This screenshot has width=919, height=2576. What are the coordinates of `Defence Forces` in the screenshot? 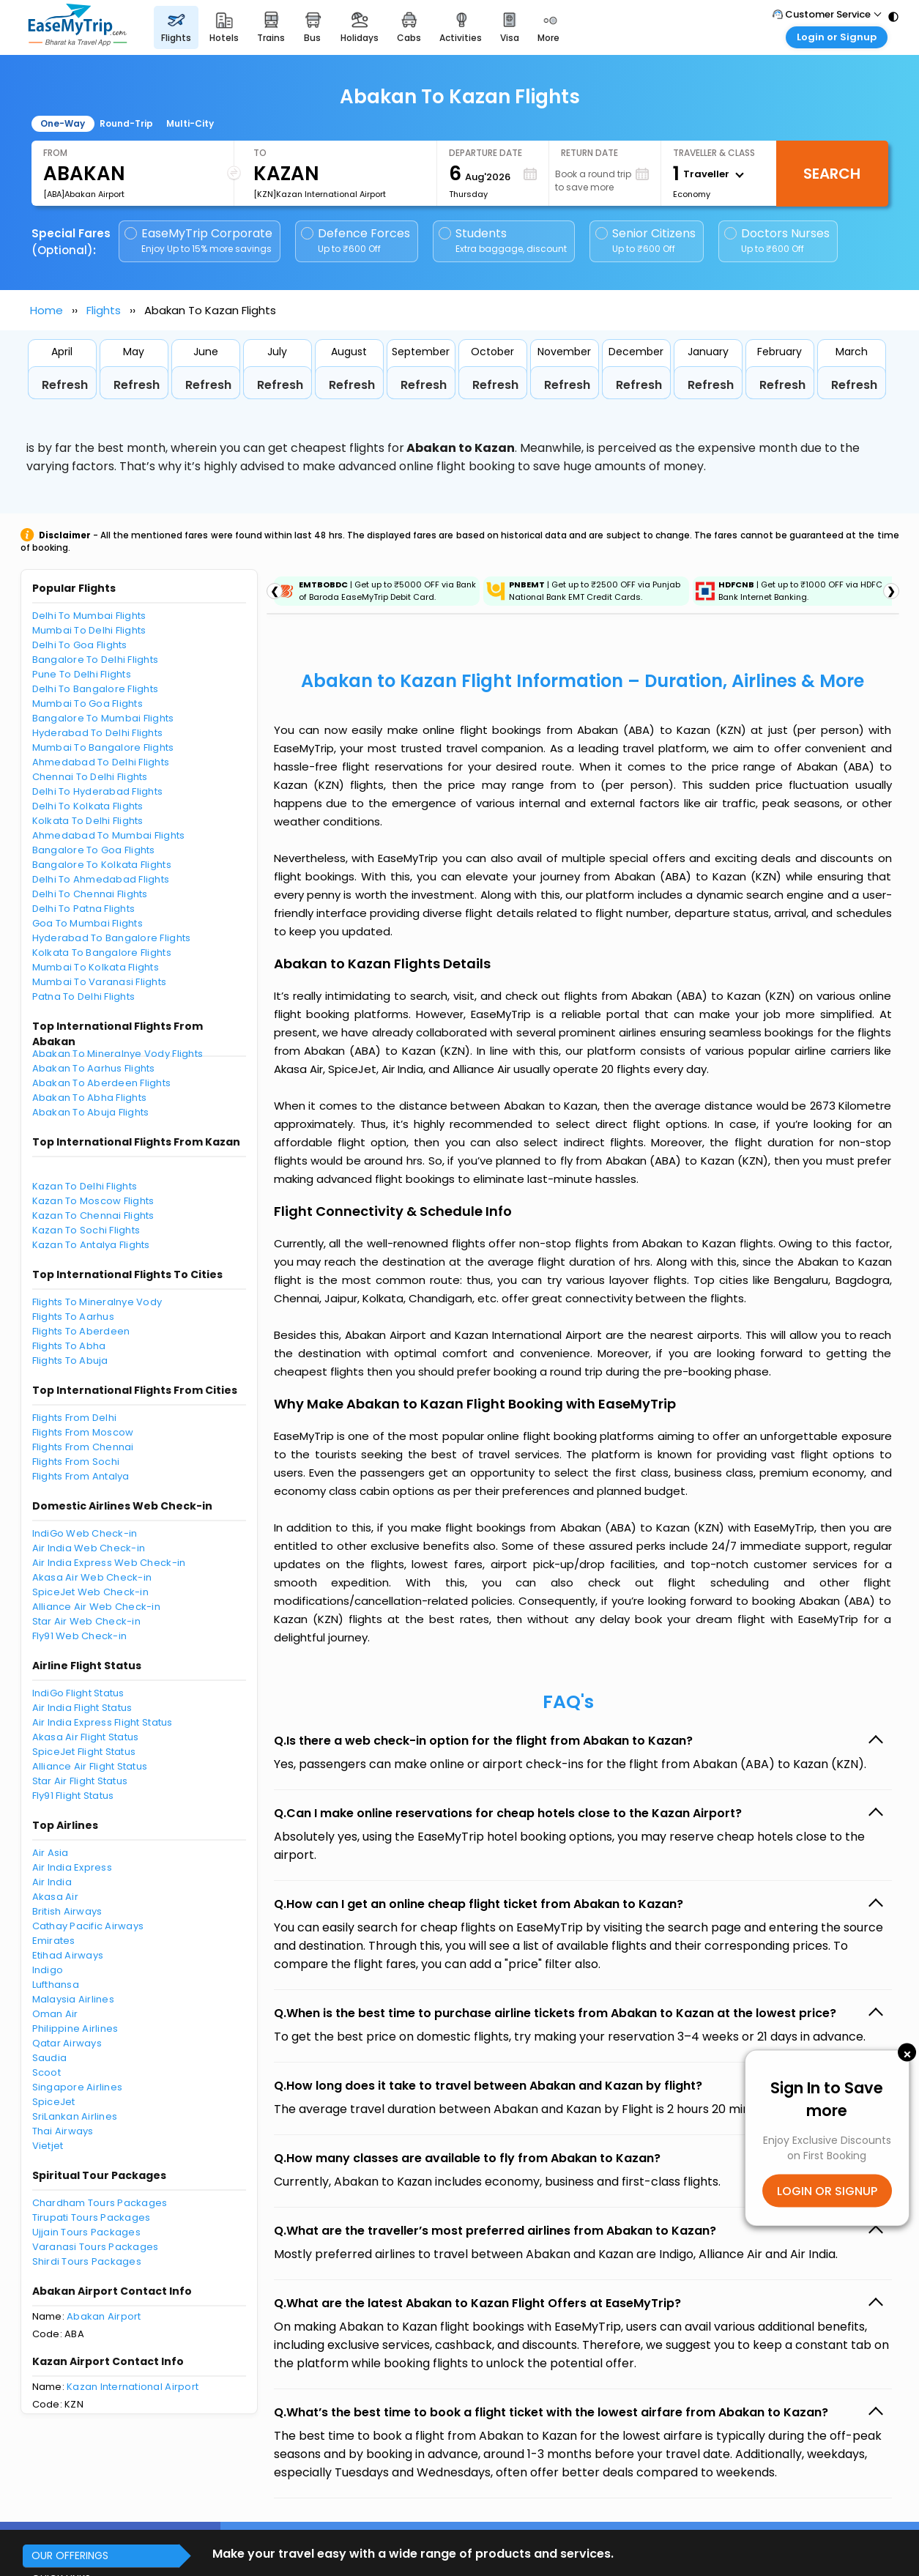 It's located at (355, 240).